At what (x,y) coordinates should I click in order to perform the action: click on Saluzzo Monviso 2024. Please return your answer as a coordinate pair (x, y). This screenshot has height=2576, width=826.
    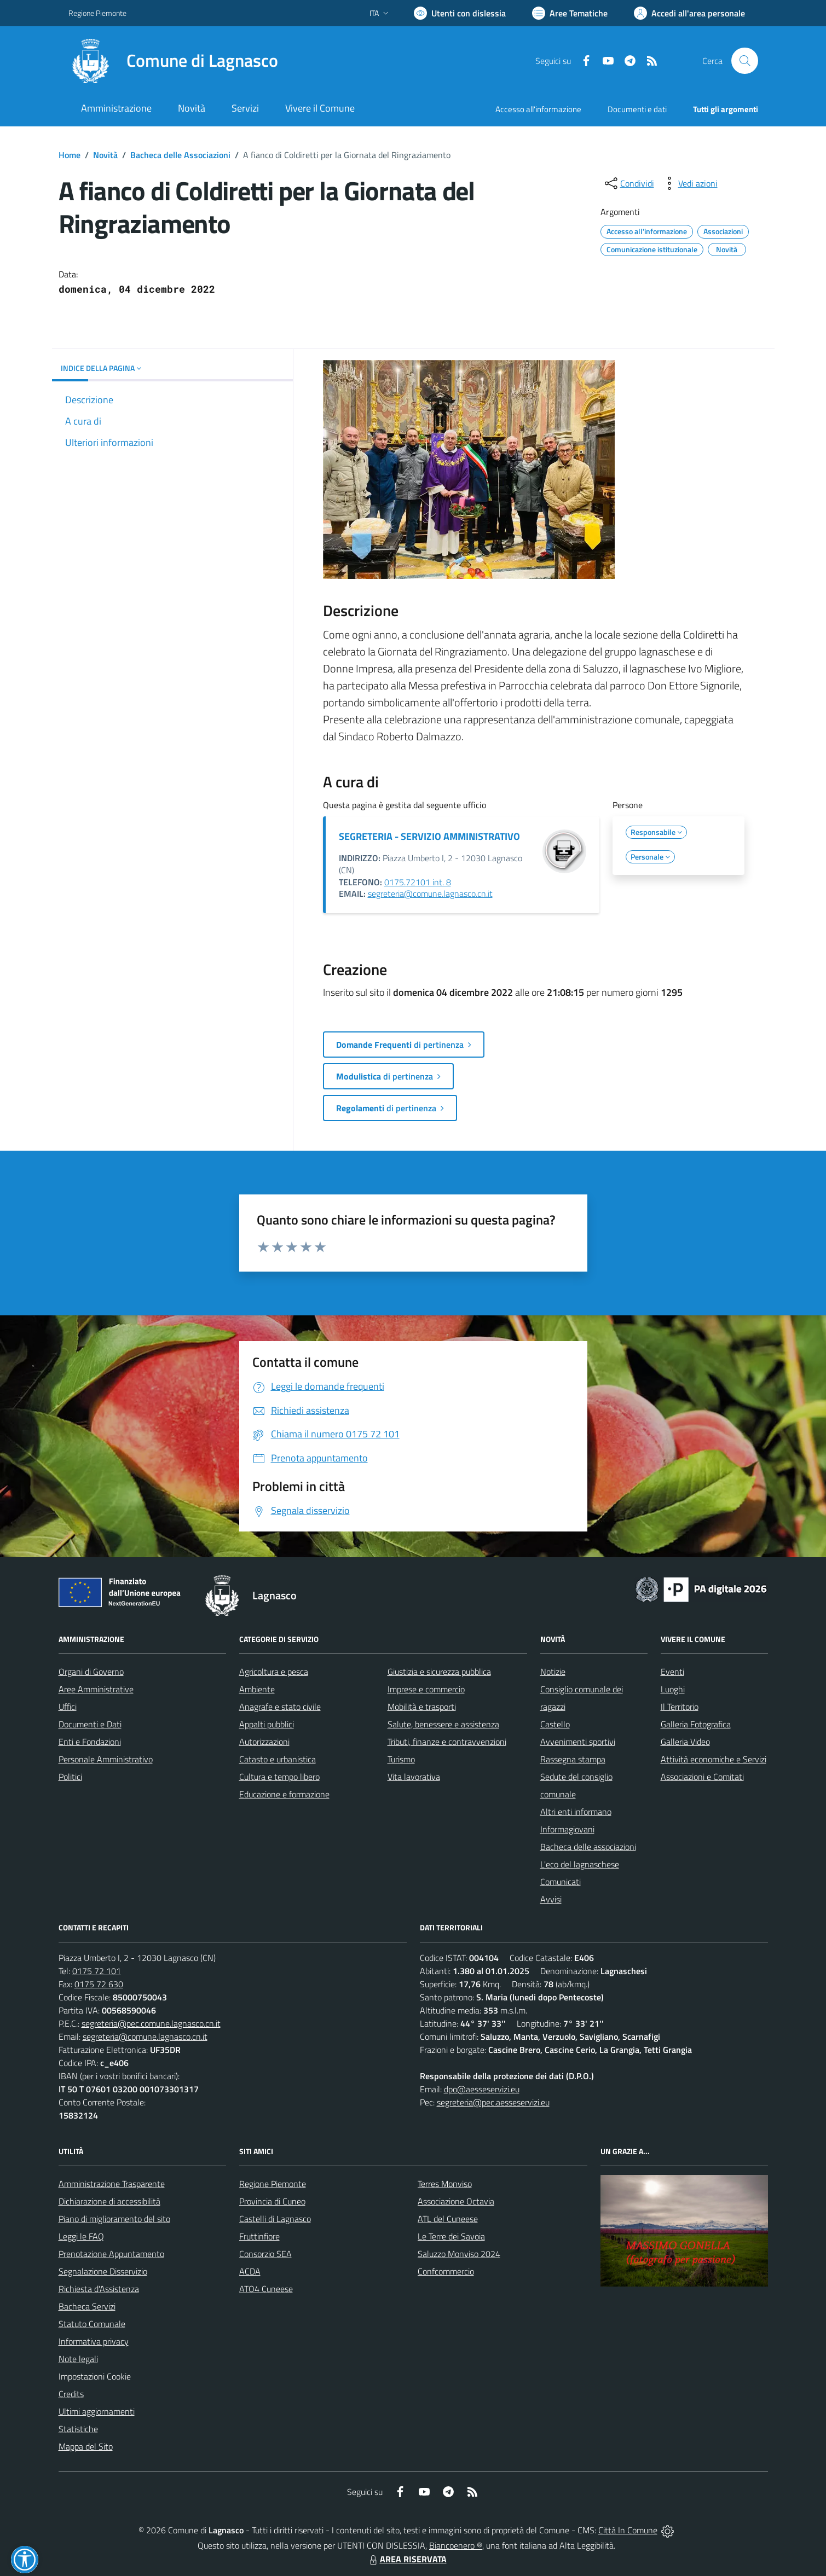
    Looking at the image, I should click on (459, 2253).